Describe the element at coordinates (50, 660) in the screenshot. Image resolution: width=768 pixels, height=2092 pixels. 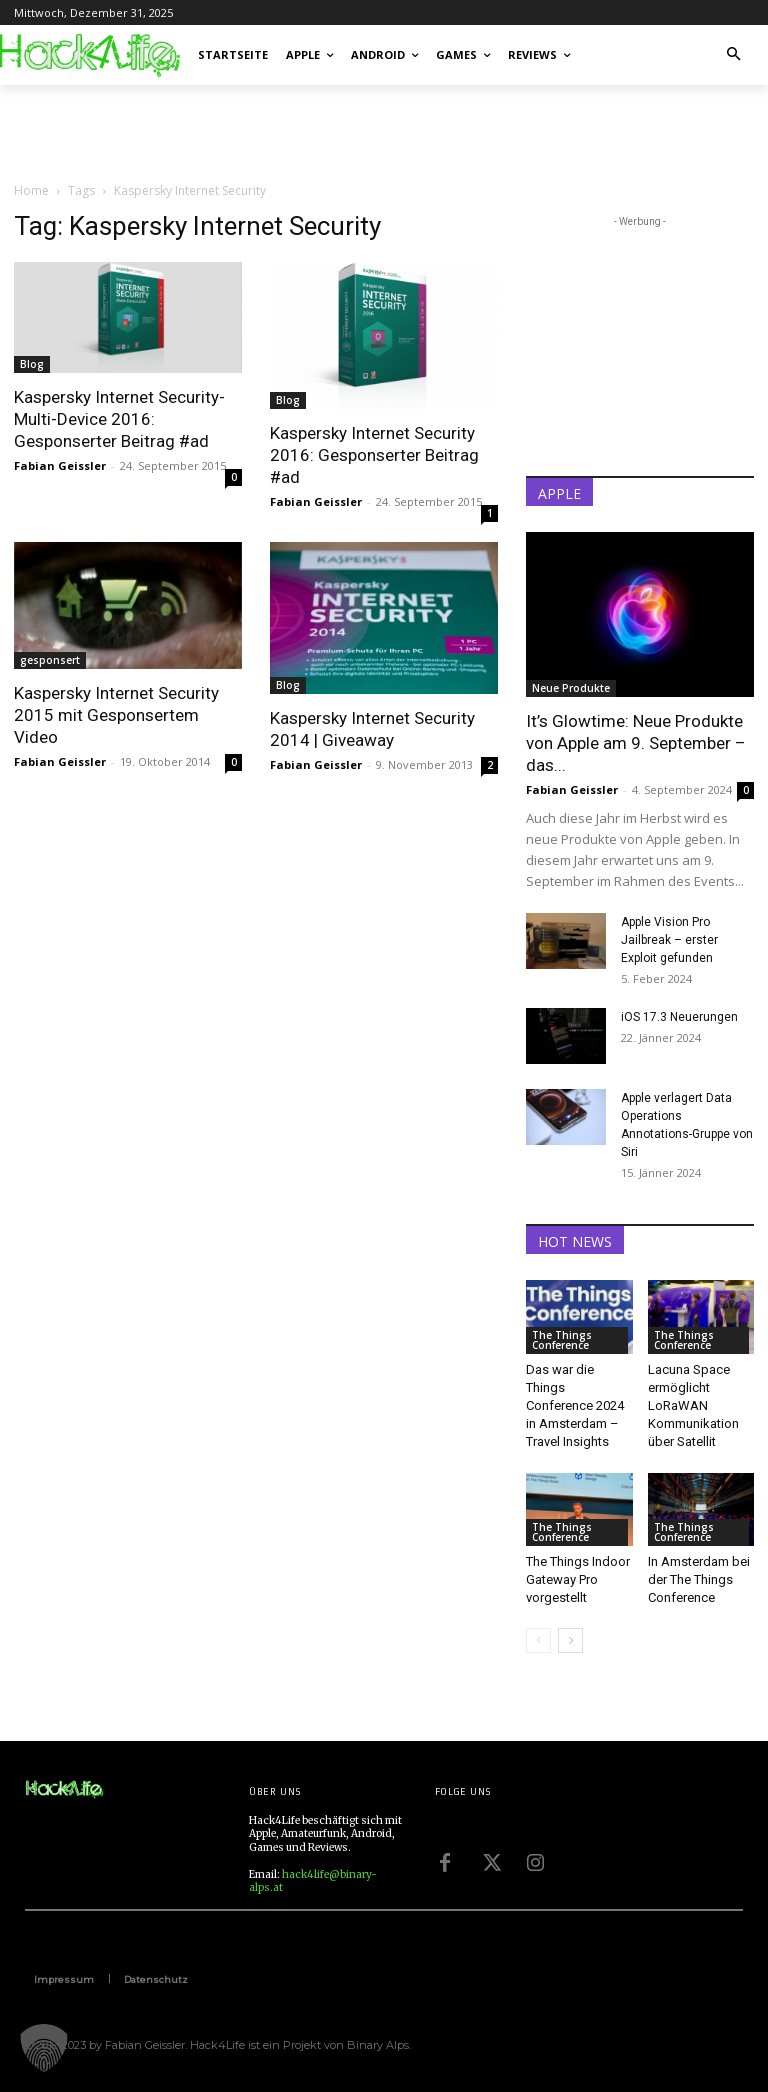
I see `gesponsert` at that location.